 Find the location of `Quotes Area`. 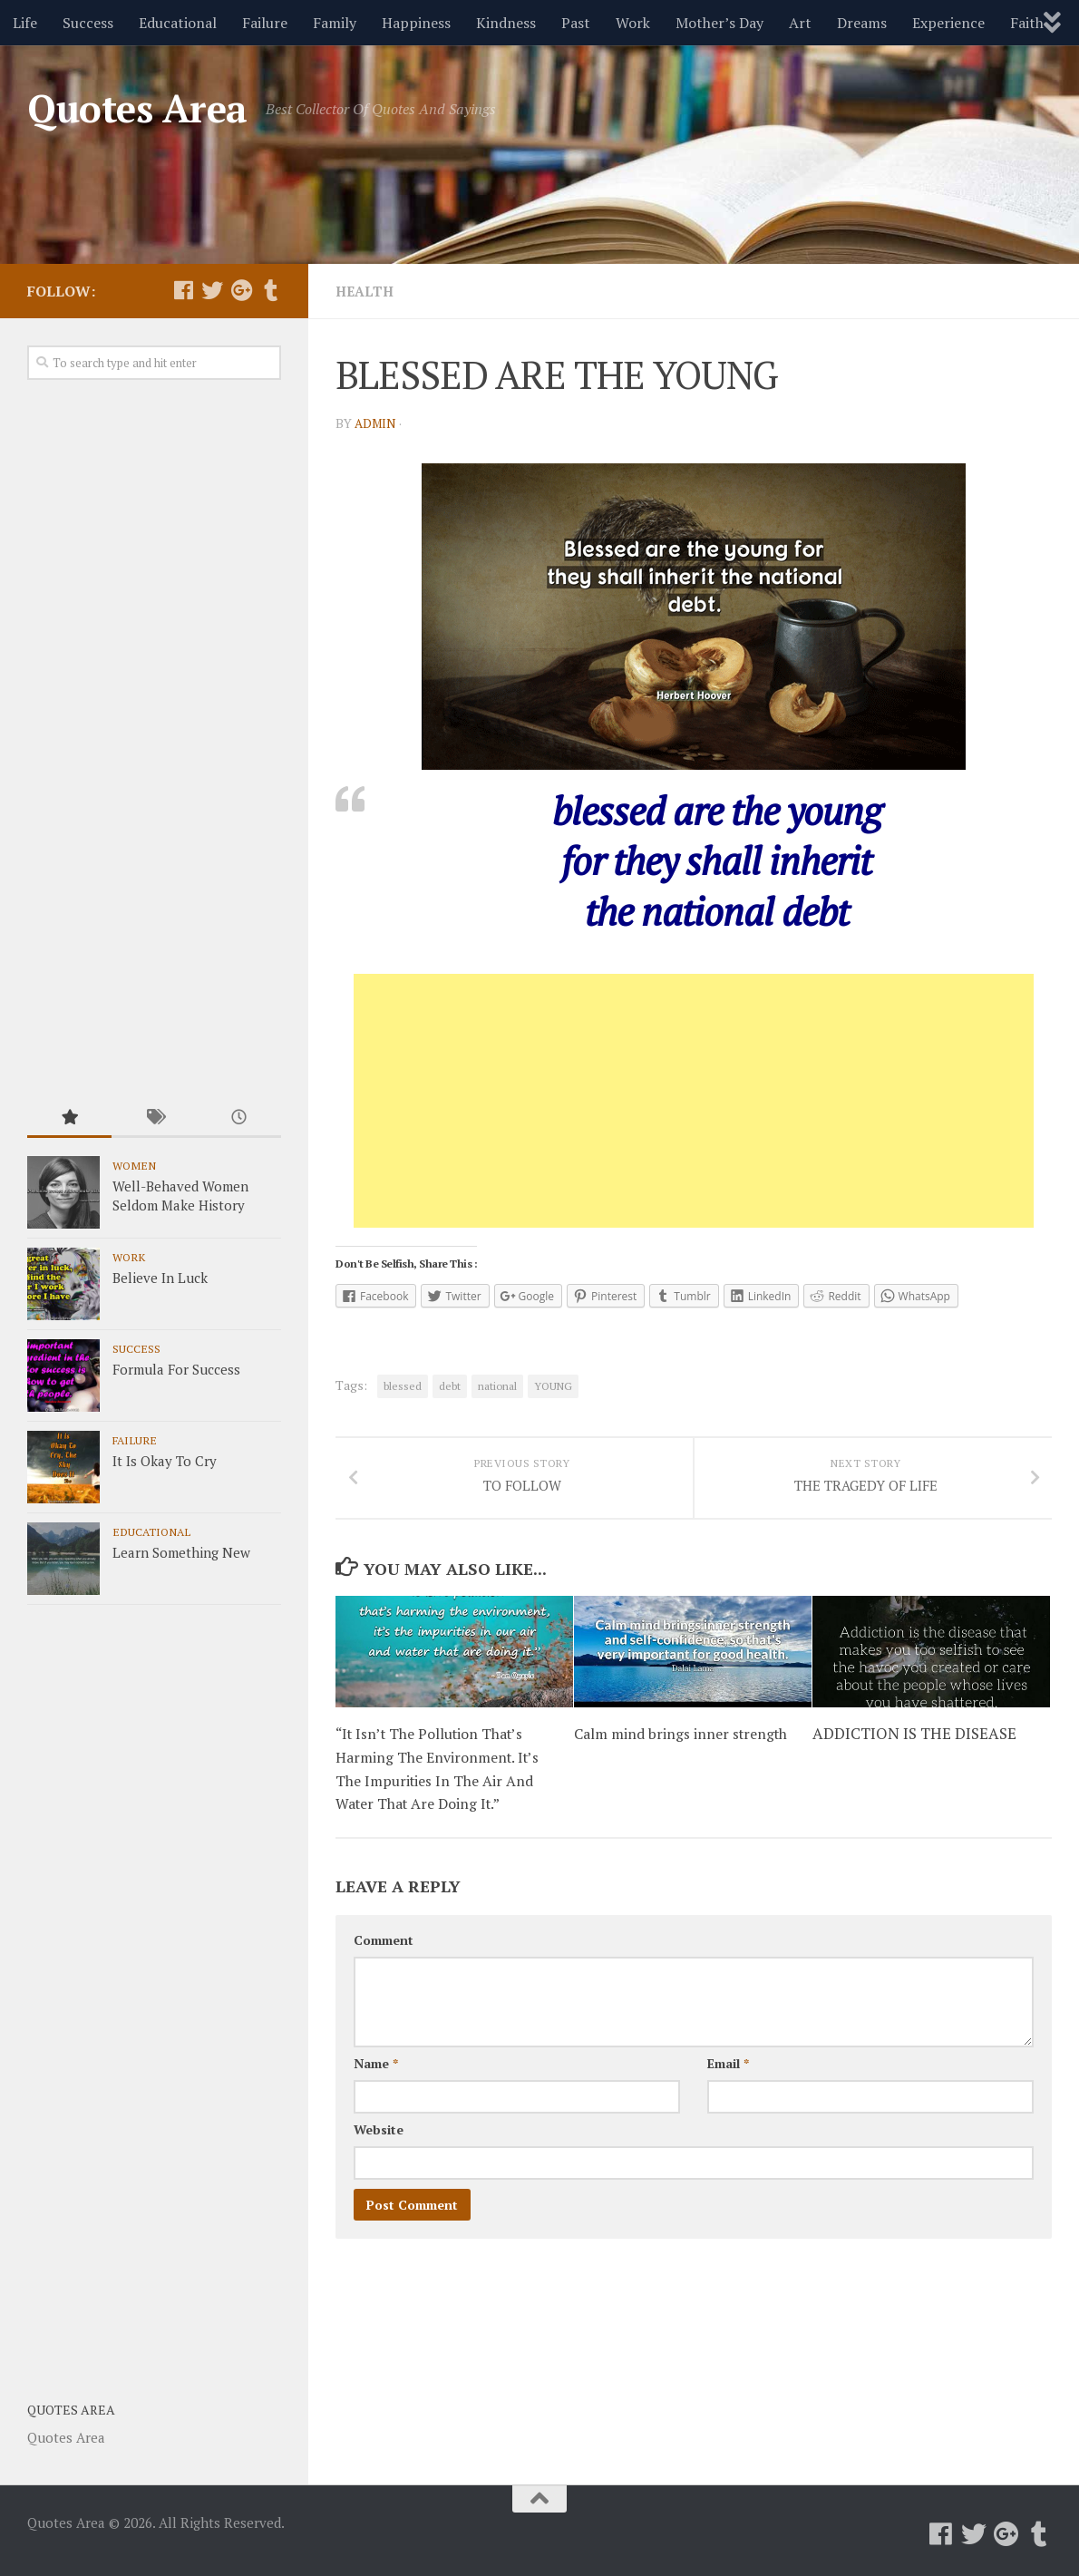

Quotes Area is located at coordinates (137, 108).